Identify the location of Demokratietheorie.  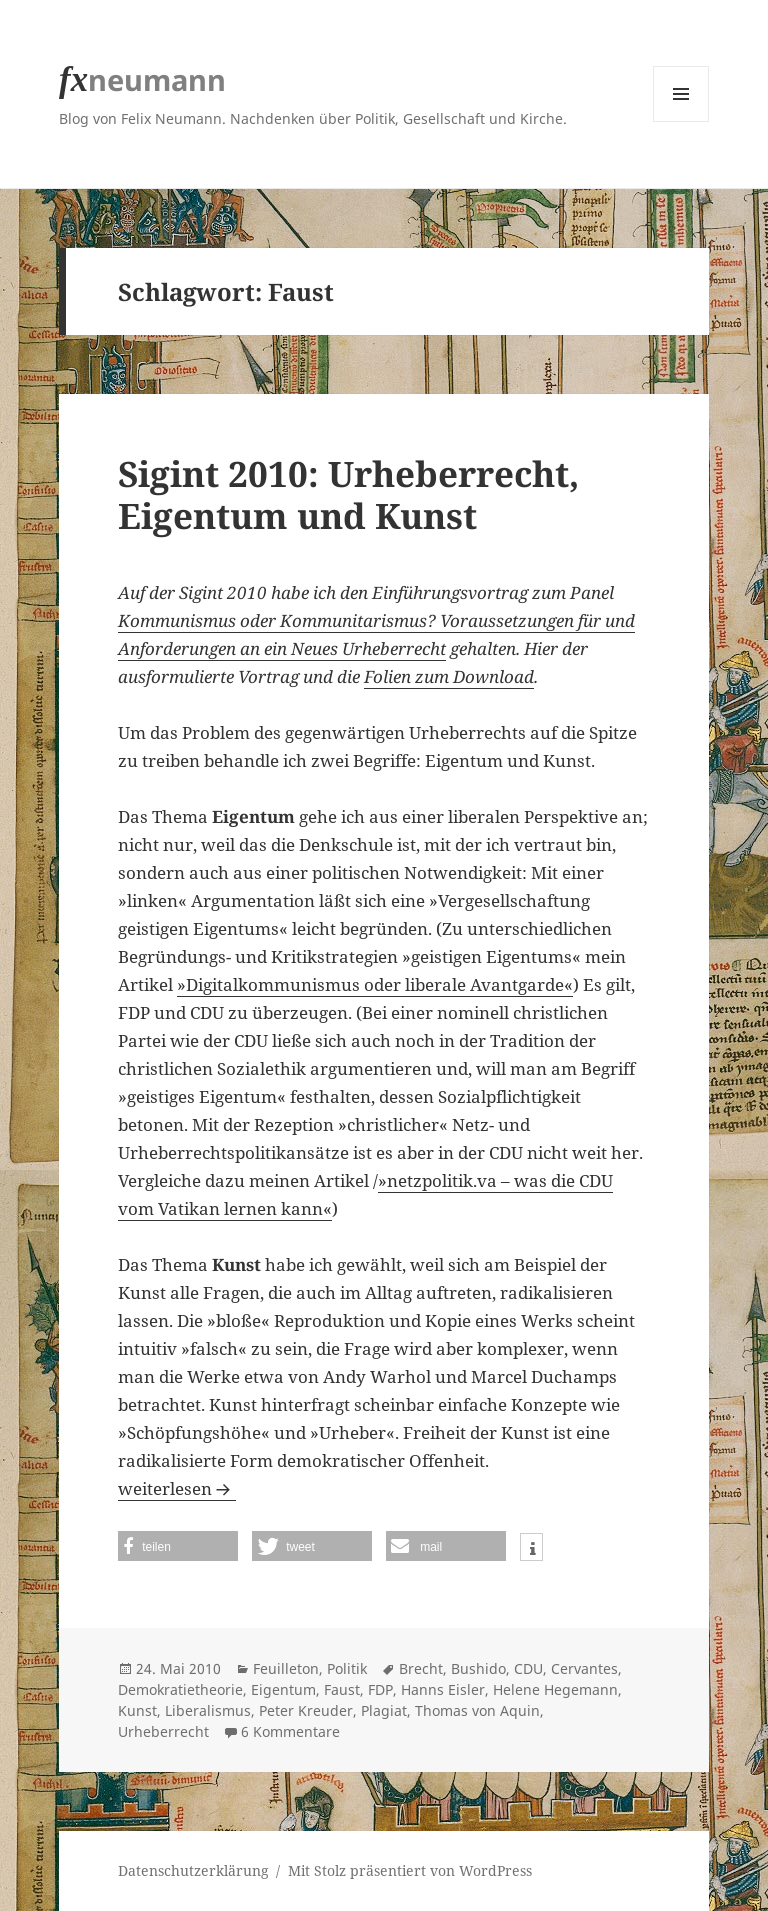
(180, 1689).